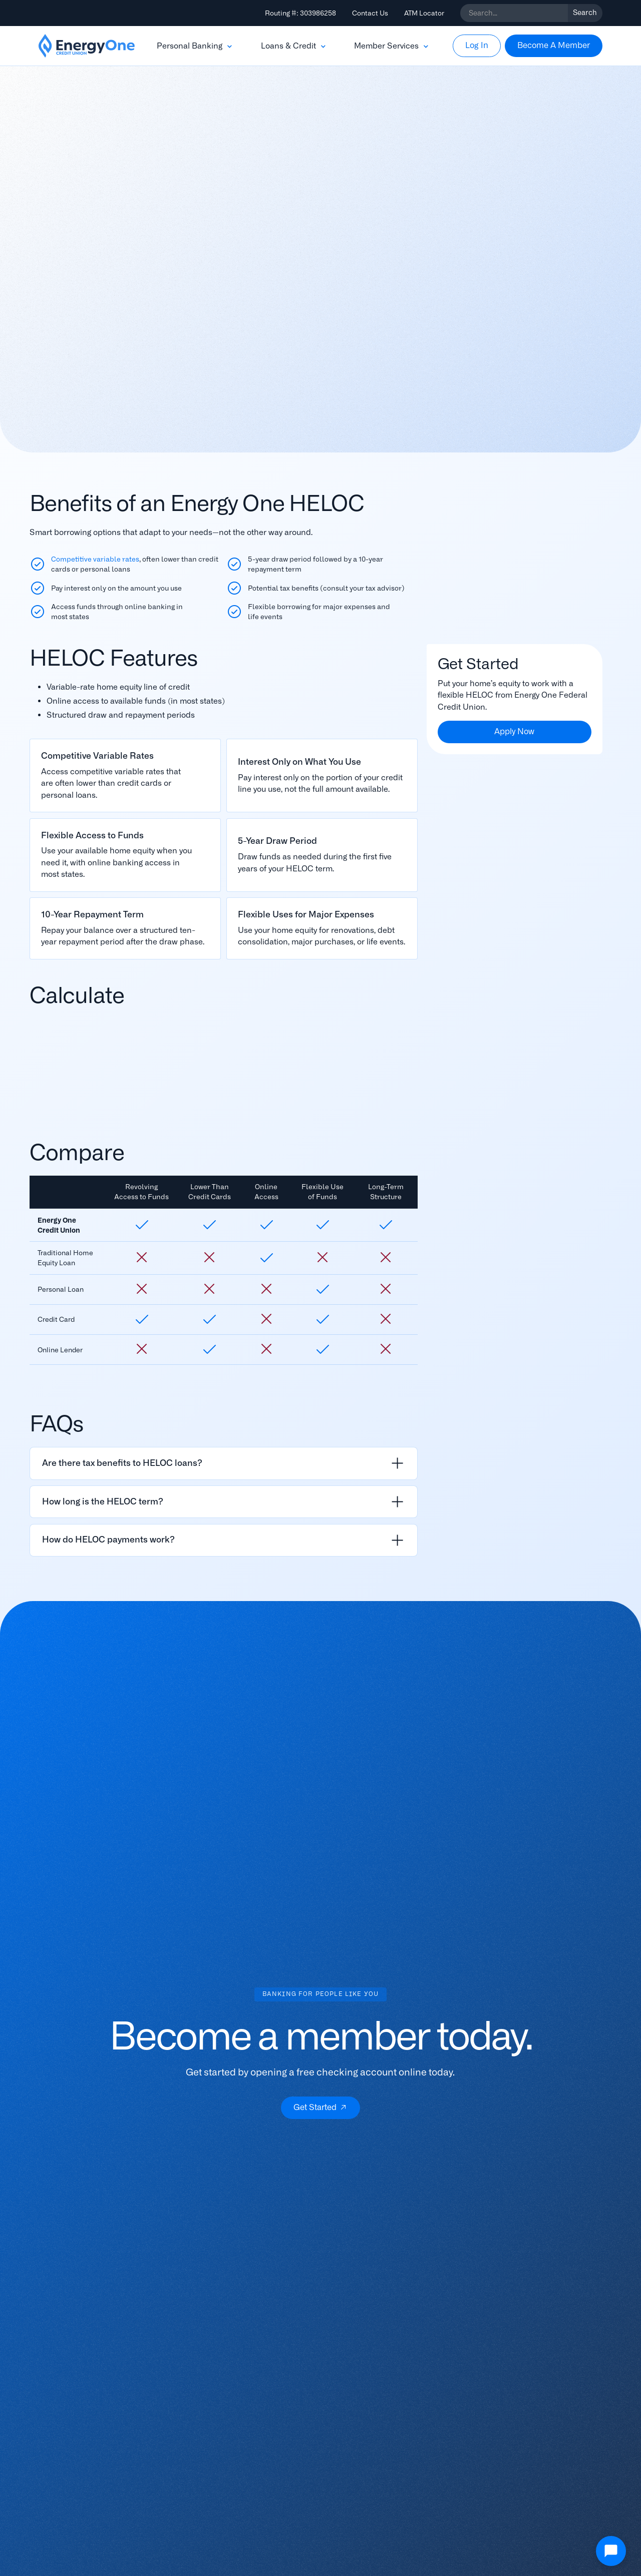 The image size is (641, 2576). Describe the element at coordinates (125, 775) in the screenshot. I see `[Read More]` at that location.